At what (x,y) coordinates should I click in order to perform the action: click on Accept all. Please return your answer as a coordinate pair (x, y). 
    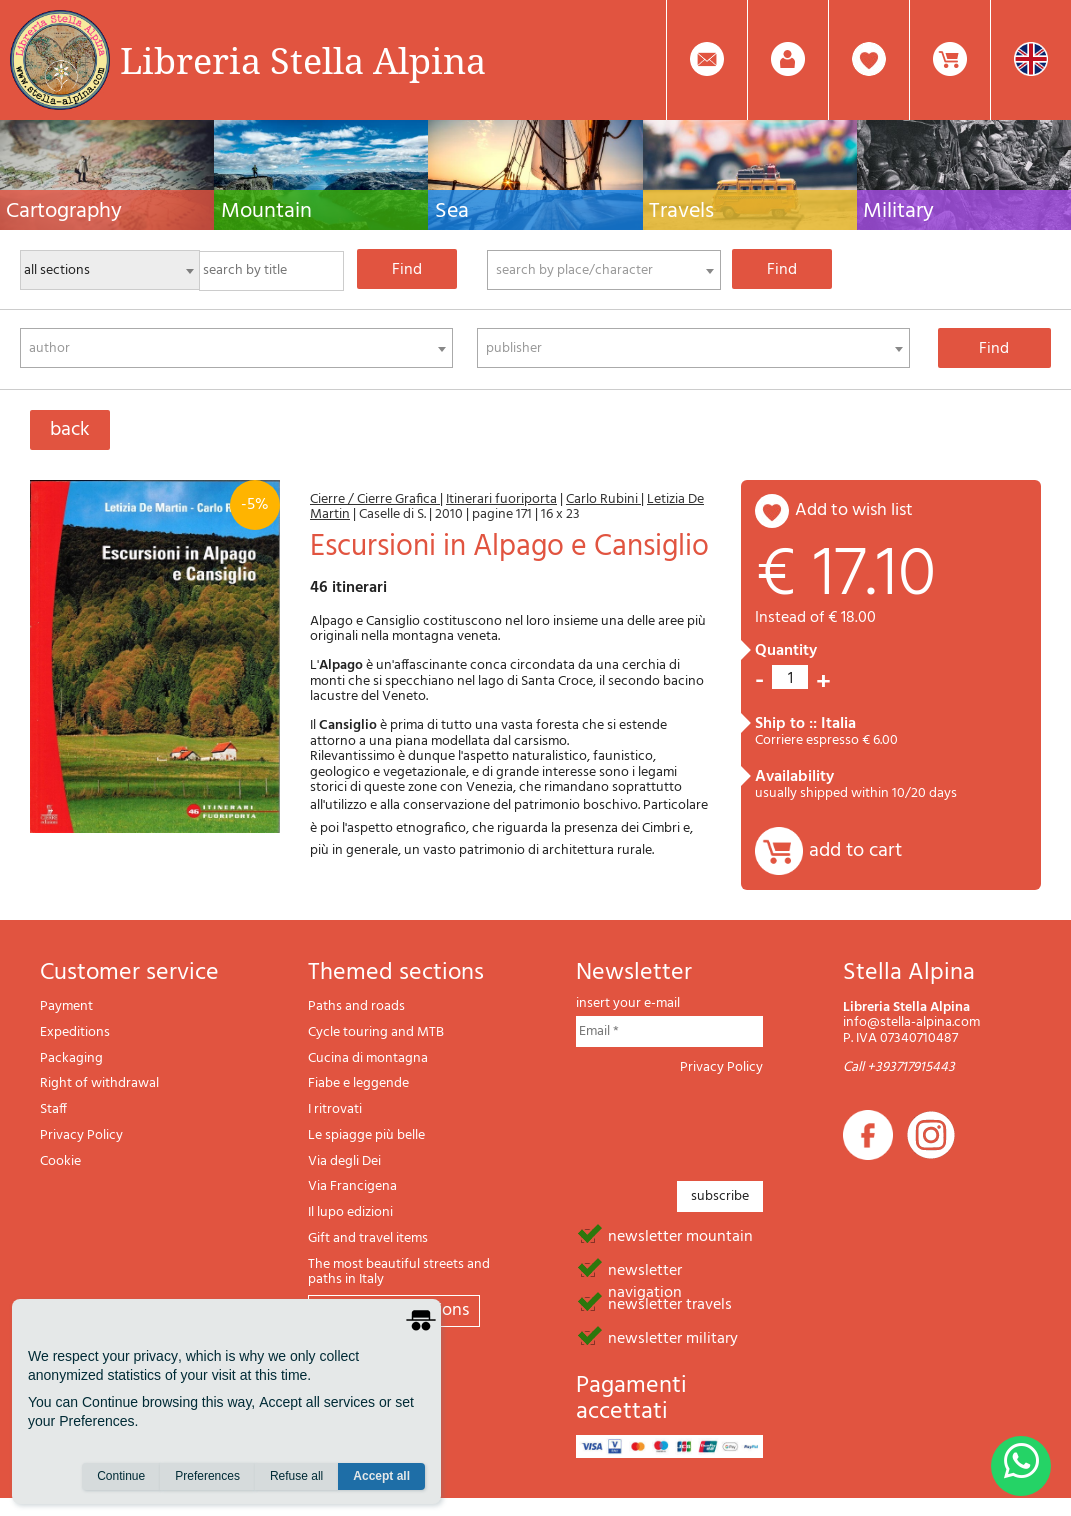
    Looking at the image, I should click on (381, 1477).